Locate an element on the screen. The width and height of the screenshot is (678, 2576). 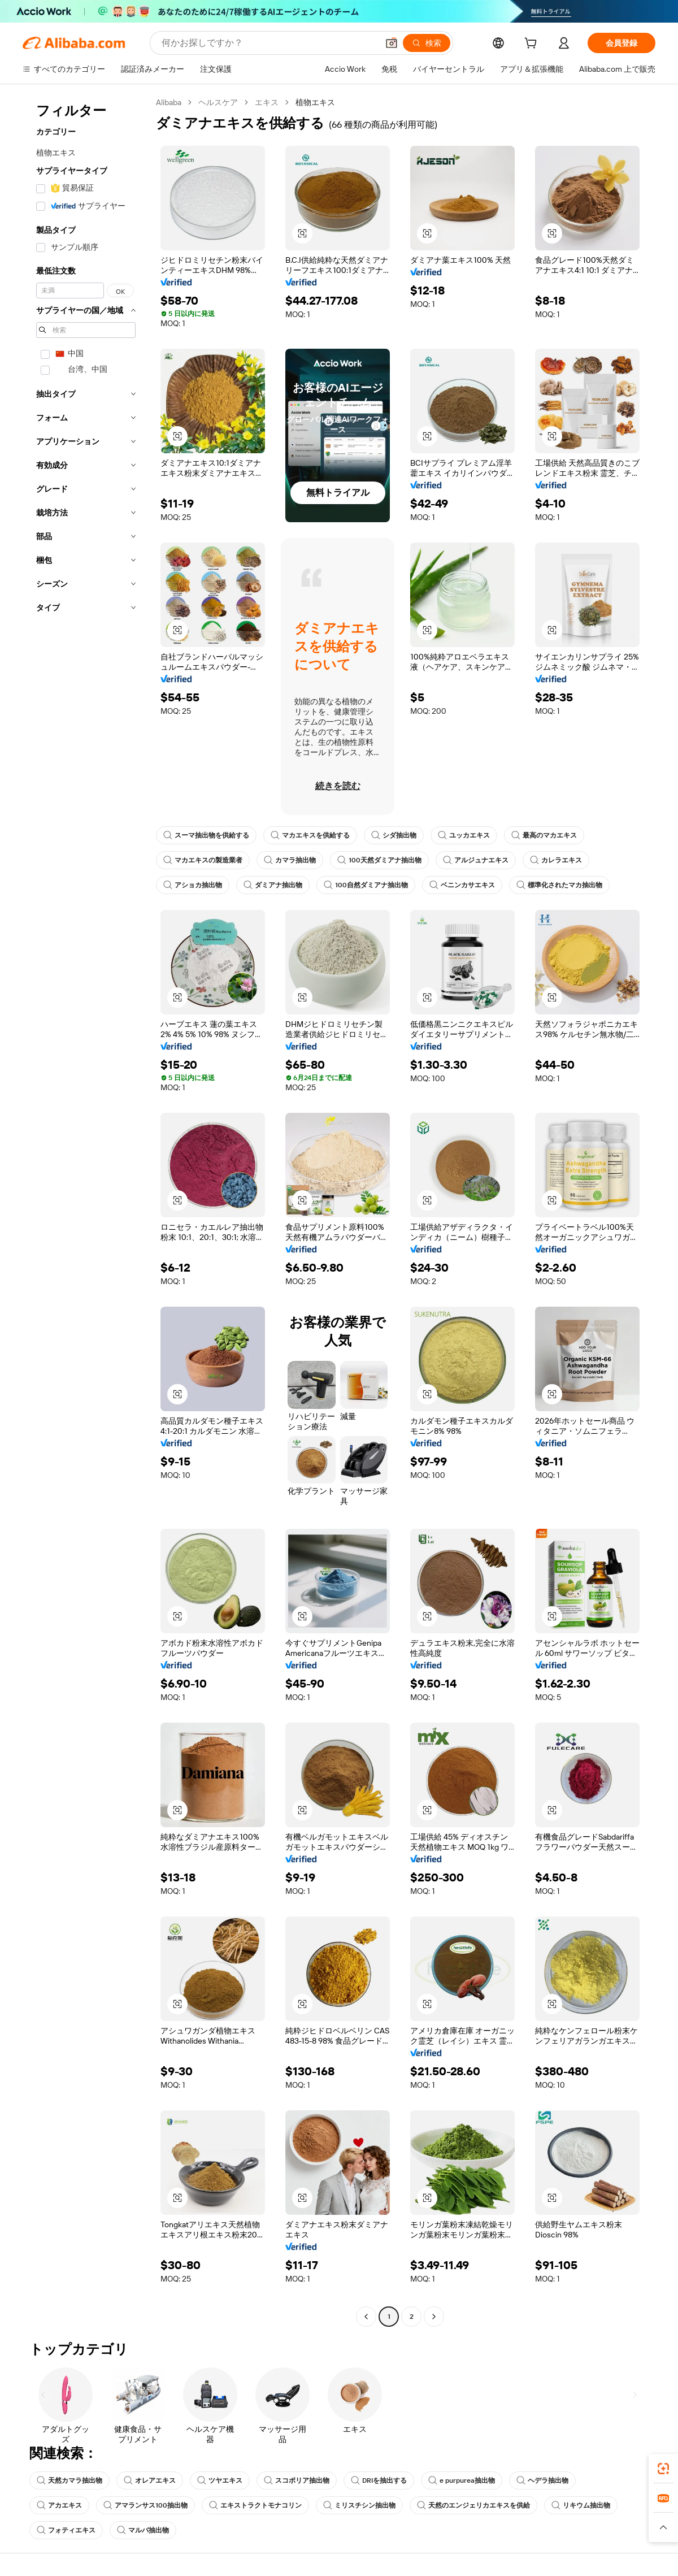
ヘルスケア is located at coordinates (218, 102).